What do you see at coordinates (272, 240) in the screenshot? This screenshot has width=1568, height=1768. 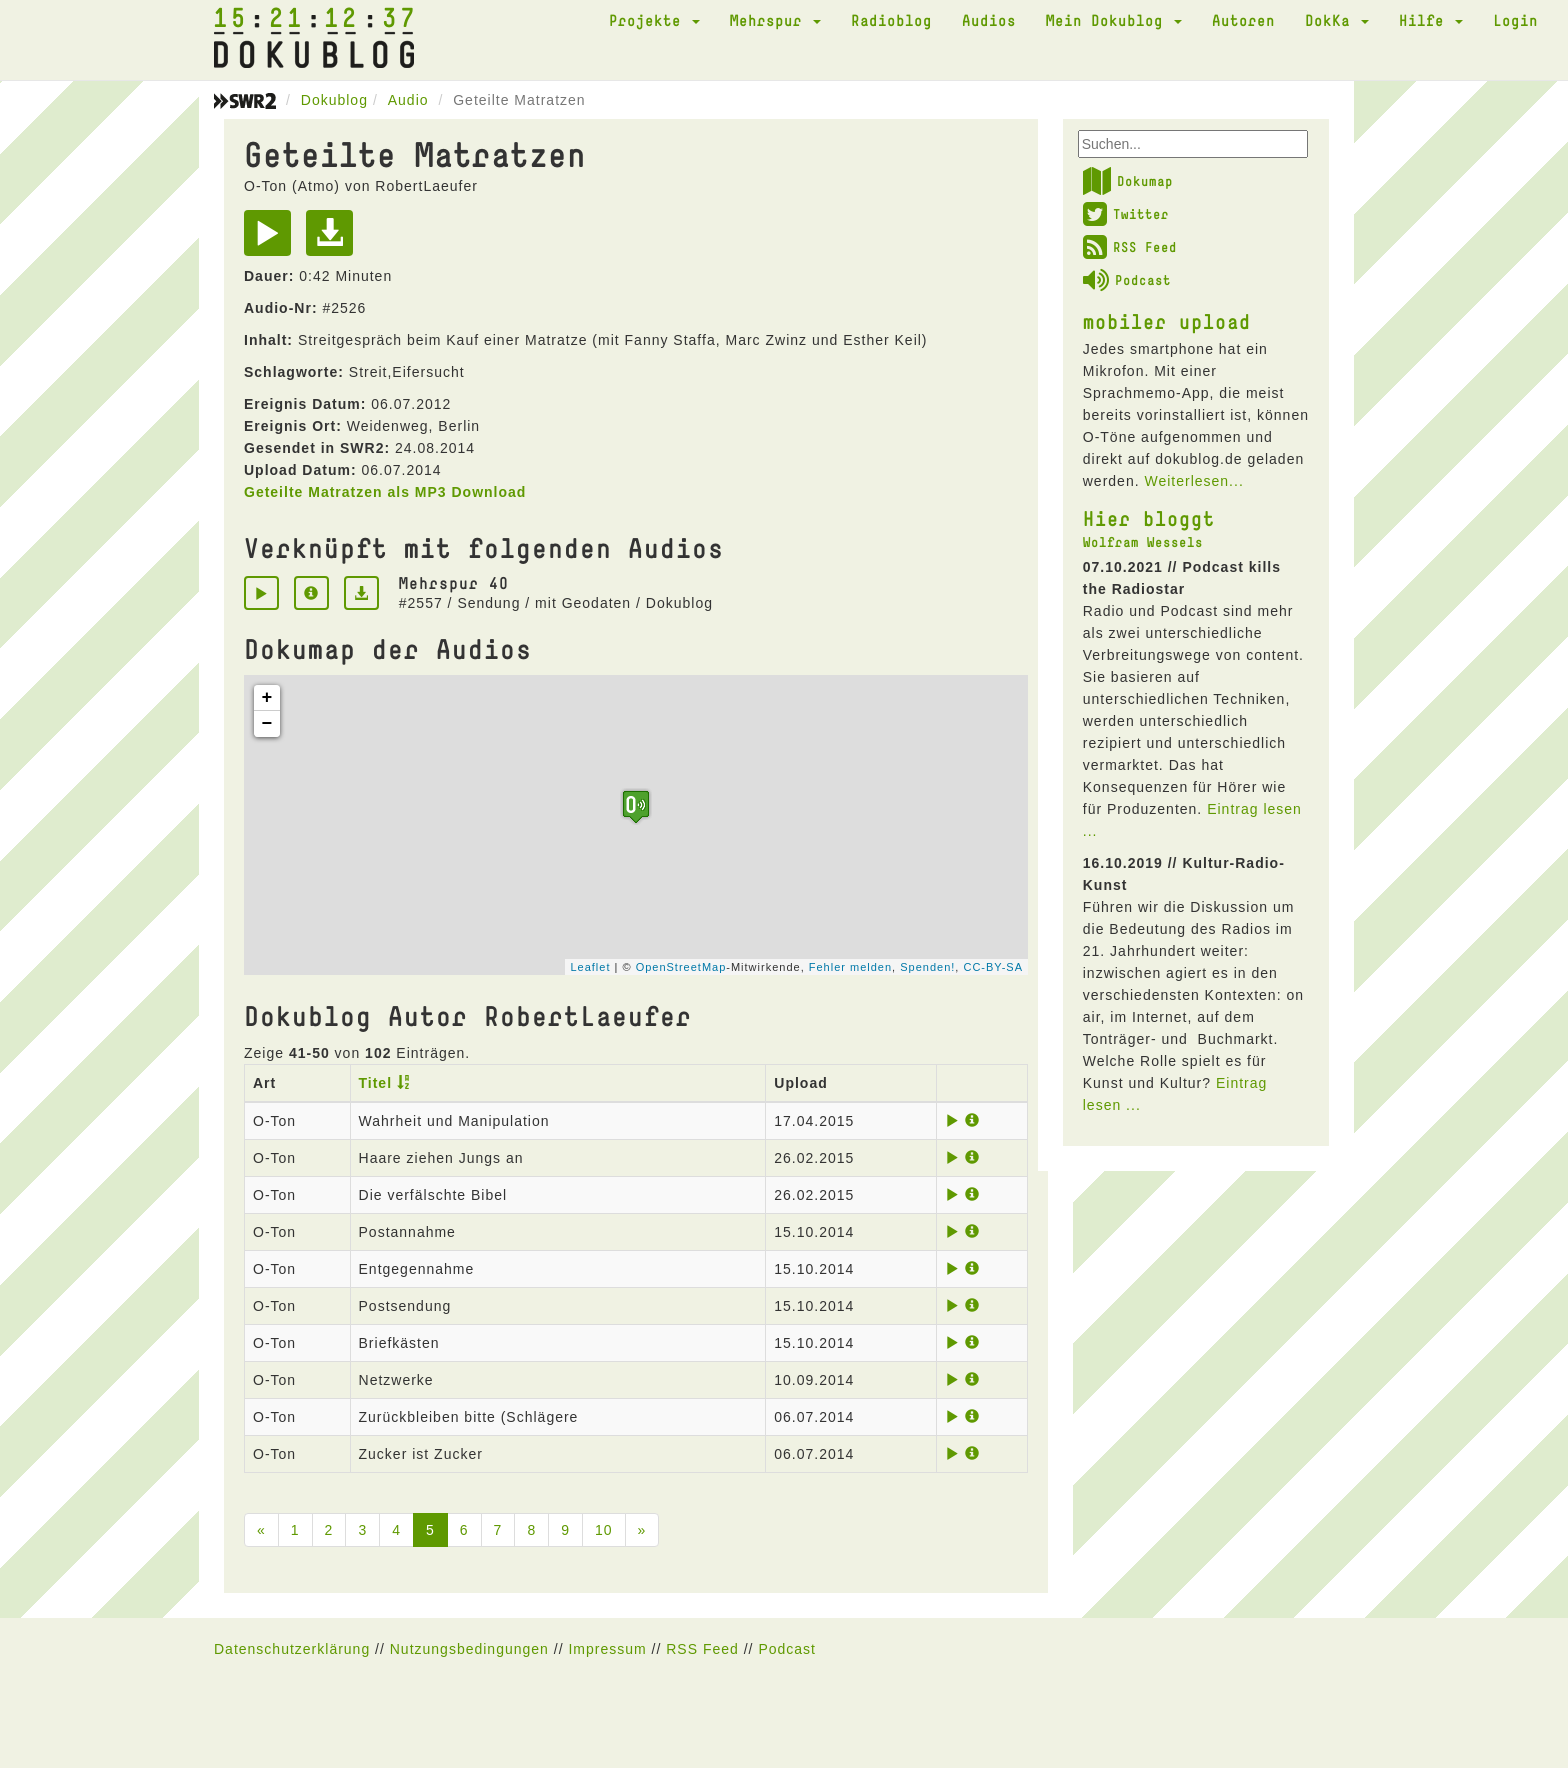 I see `[Play]` at bounding box center [272, 240].